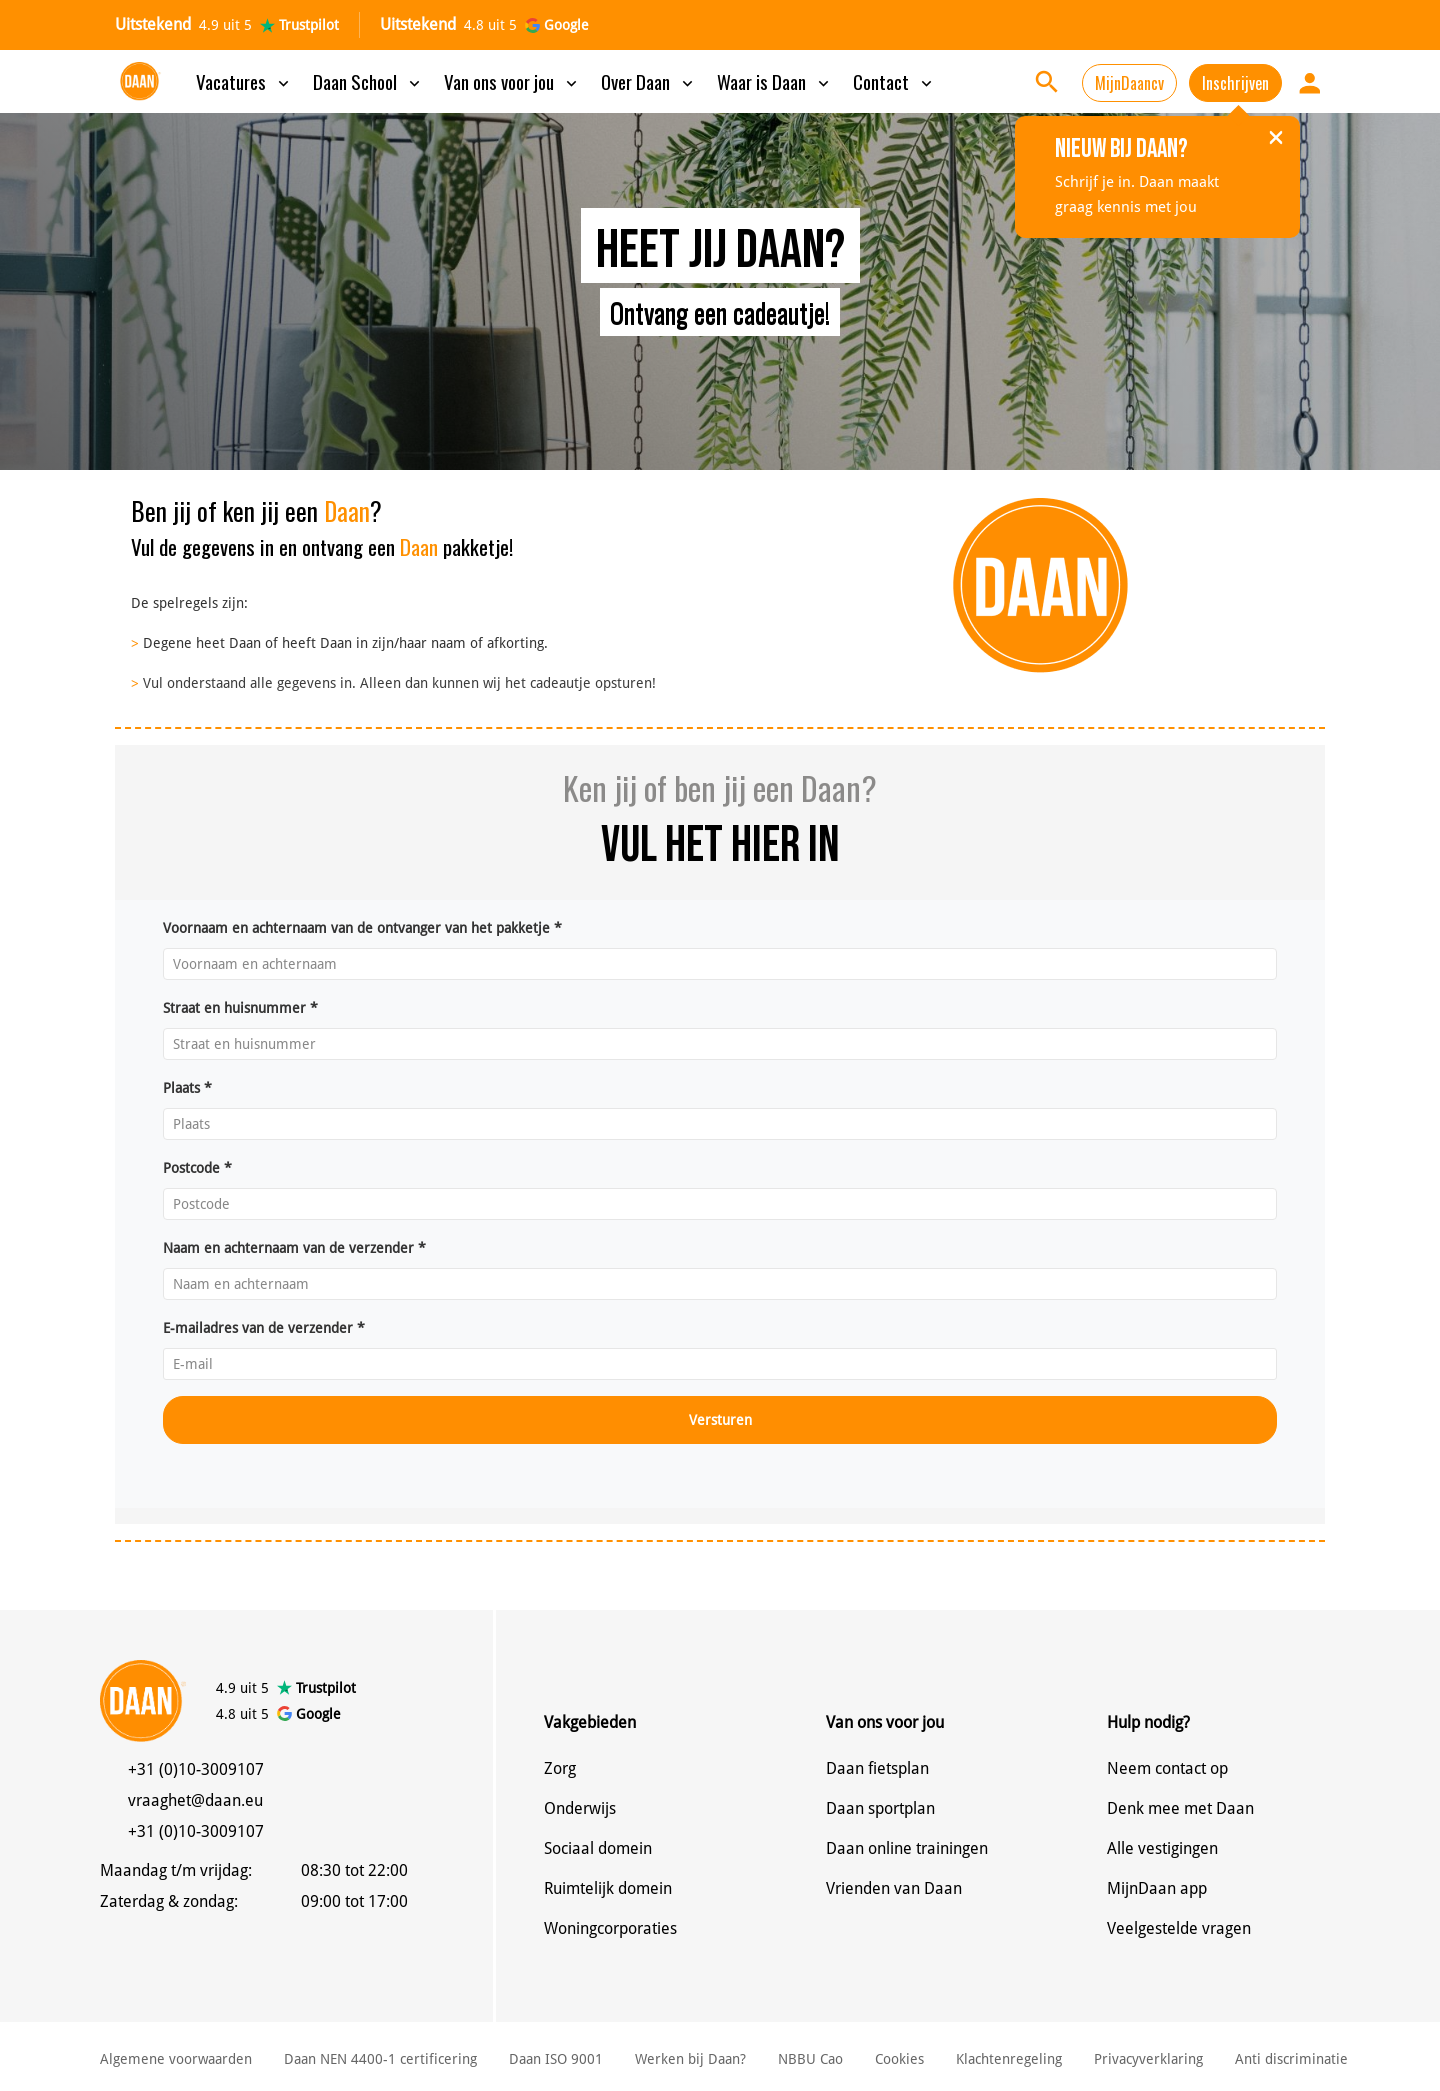 The width and height of the screenshot is (1440, 2091). I want to click on MijnDaan app, so click(1157, 1888).